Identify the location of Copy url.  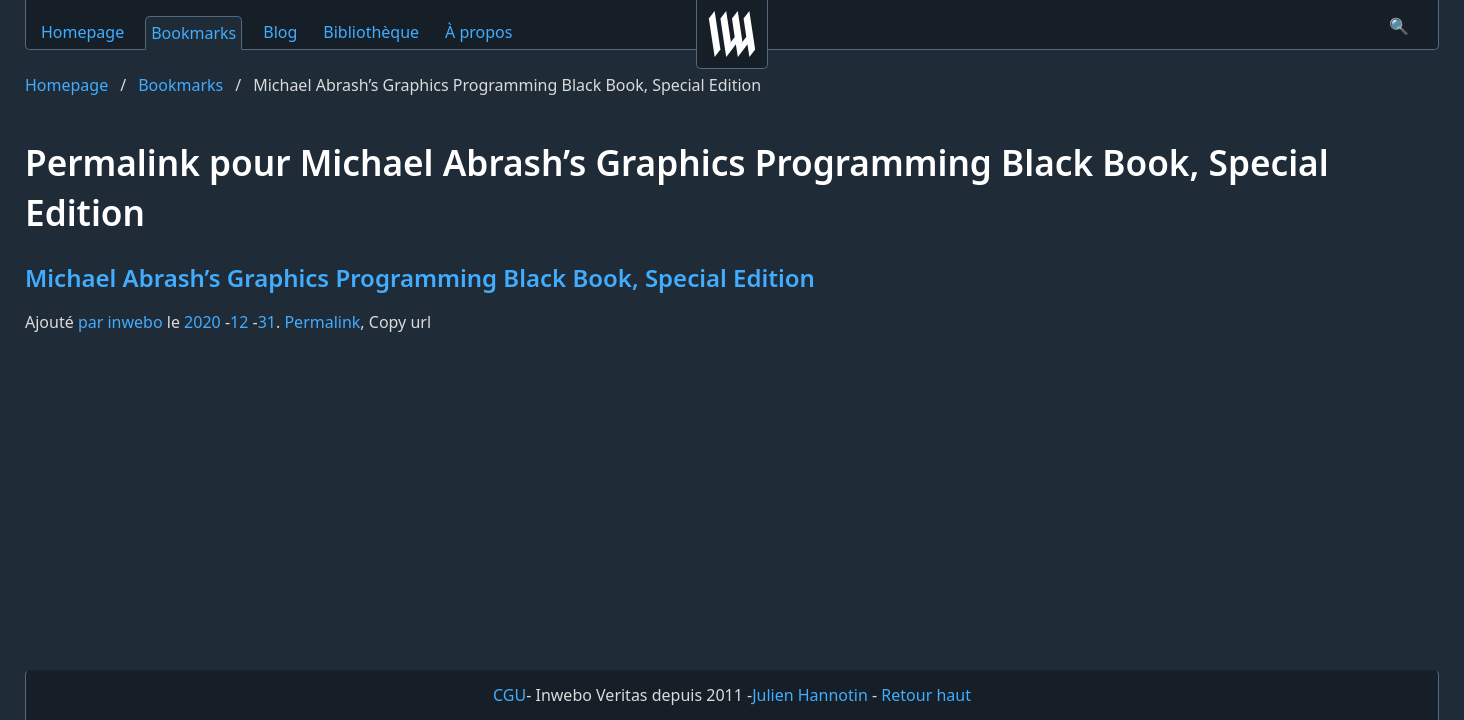
(400, 322).